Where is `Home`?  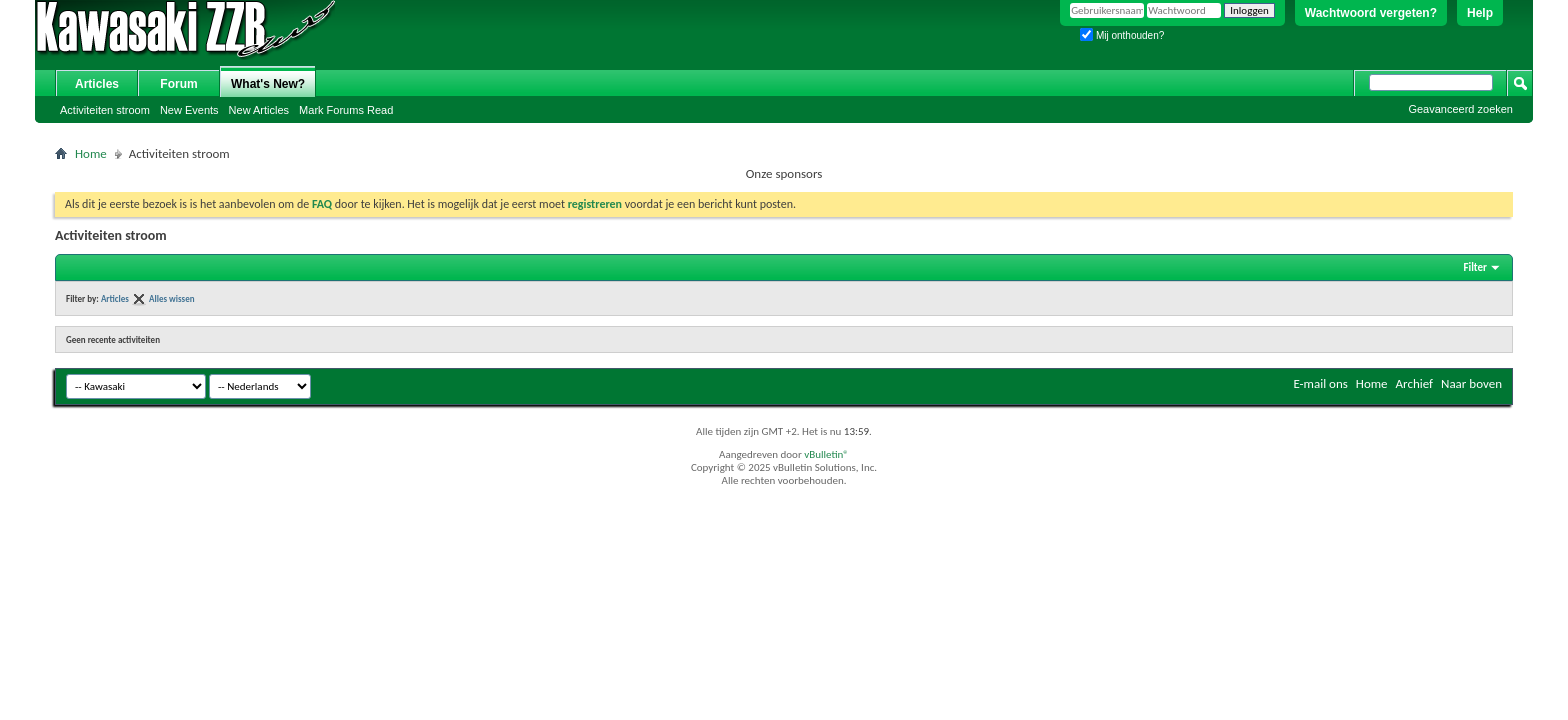 Home is located at coordinates (91, 153).